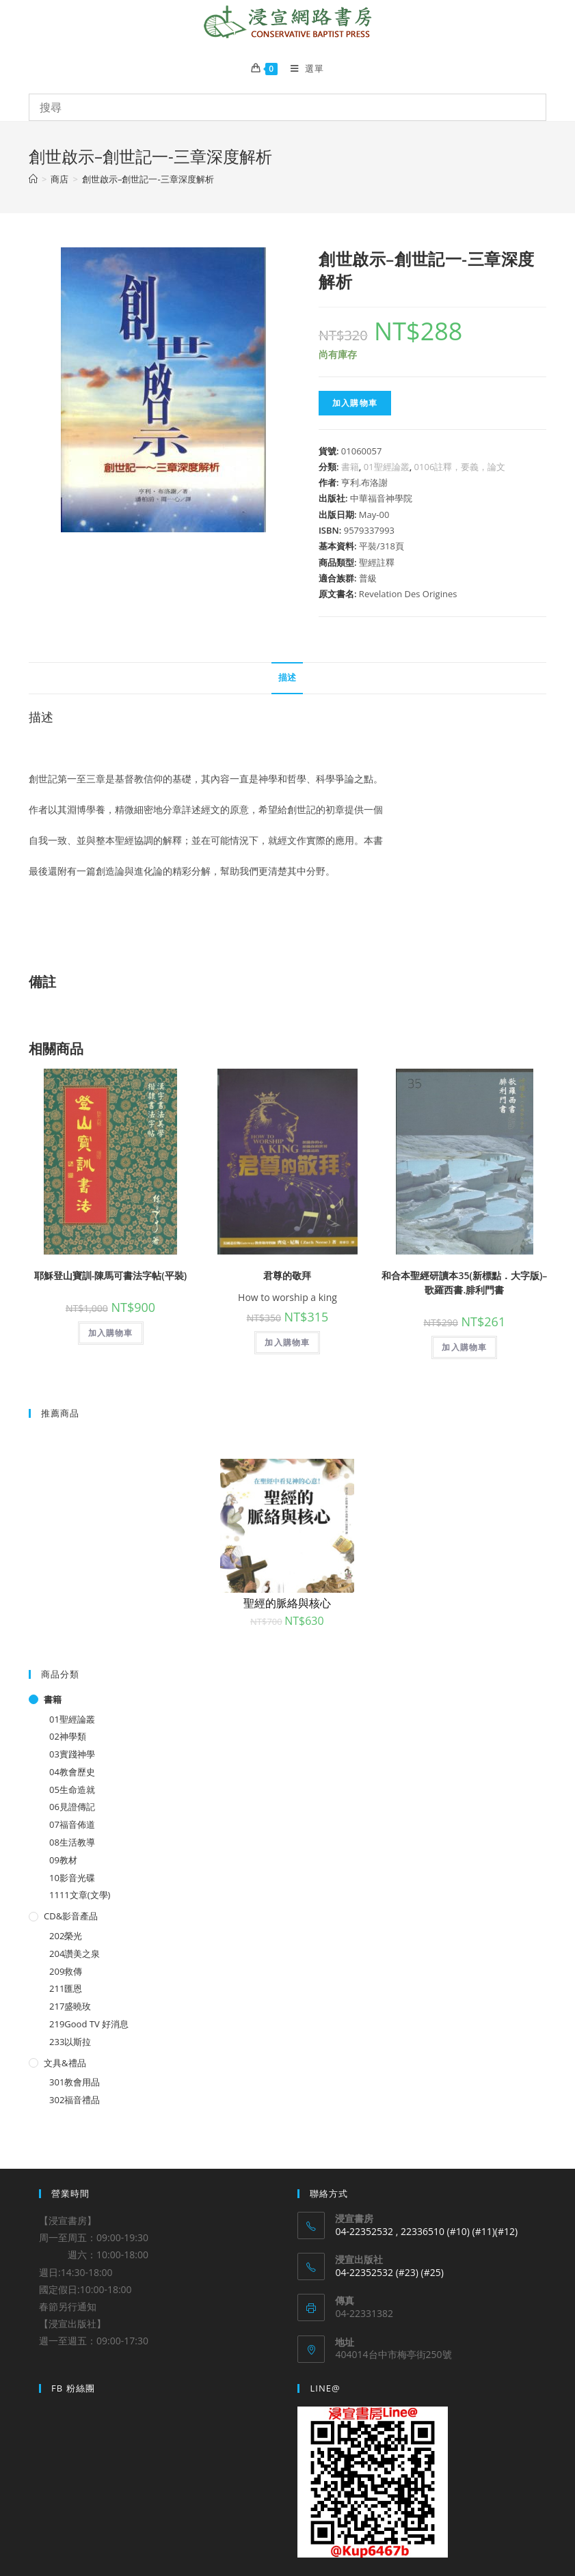 The width and height of the screenshot is (575, 2576). Describe the element at coordinates (79, 1895) in the screenshot. I see `1111文章(文學)` at that location.